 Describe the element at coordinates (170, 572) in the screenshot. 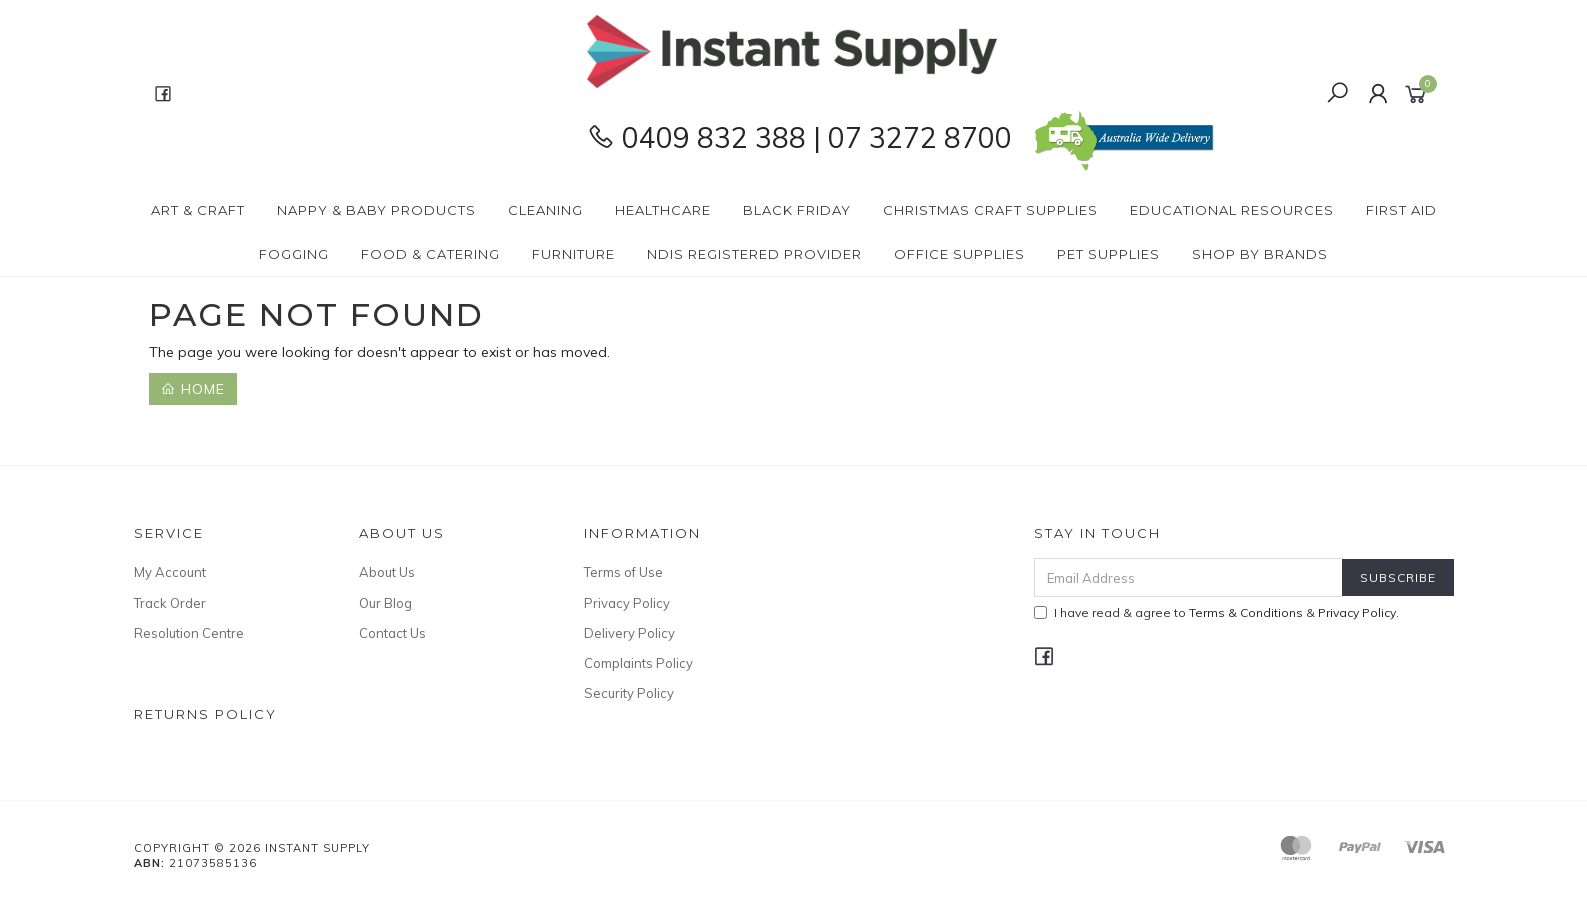

I see `My Account` at that location.